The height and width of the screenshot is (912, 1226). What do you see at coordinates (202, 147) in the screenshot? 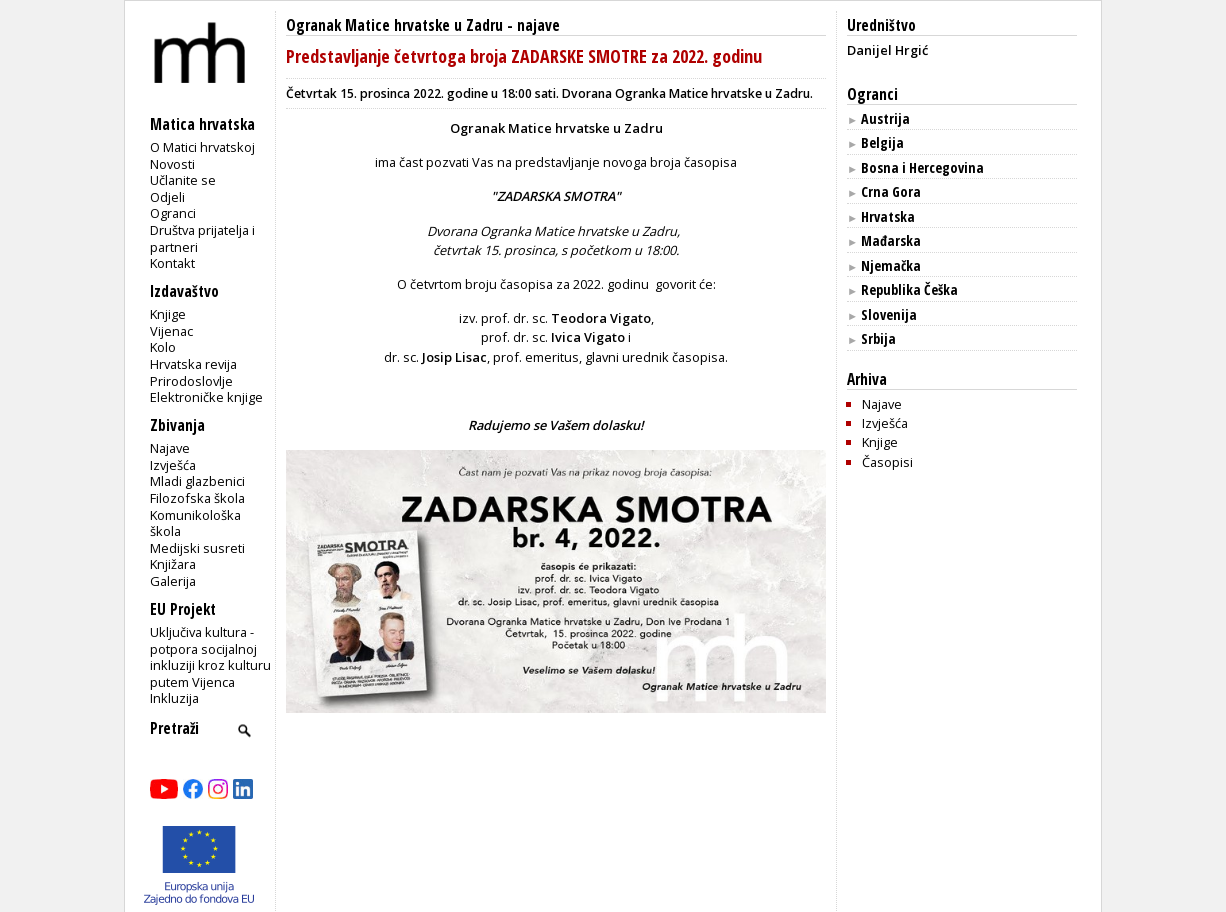
I see `O Matici hrvatskoj` at bounding box center [202, 147].